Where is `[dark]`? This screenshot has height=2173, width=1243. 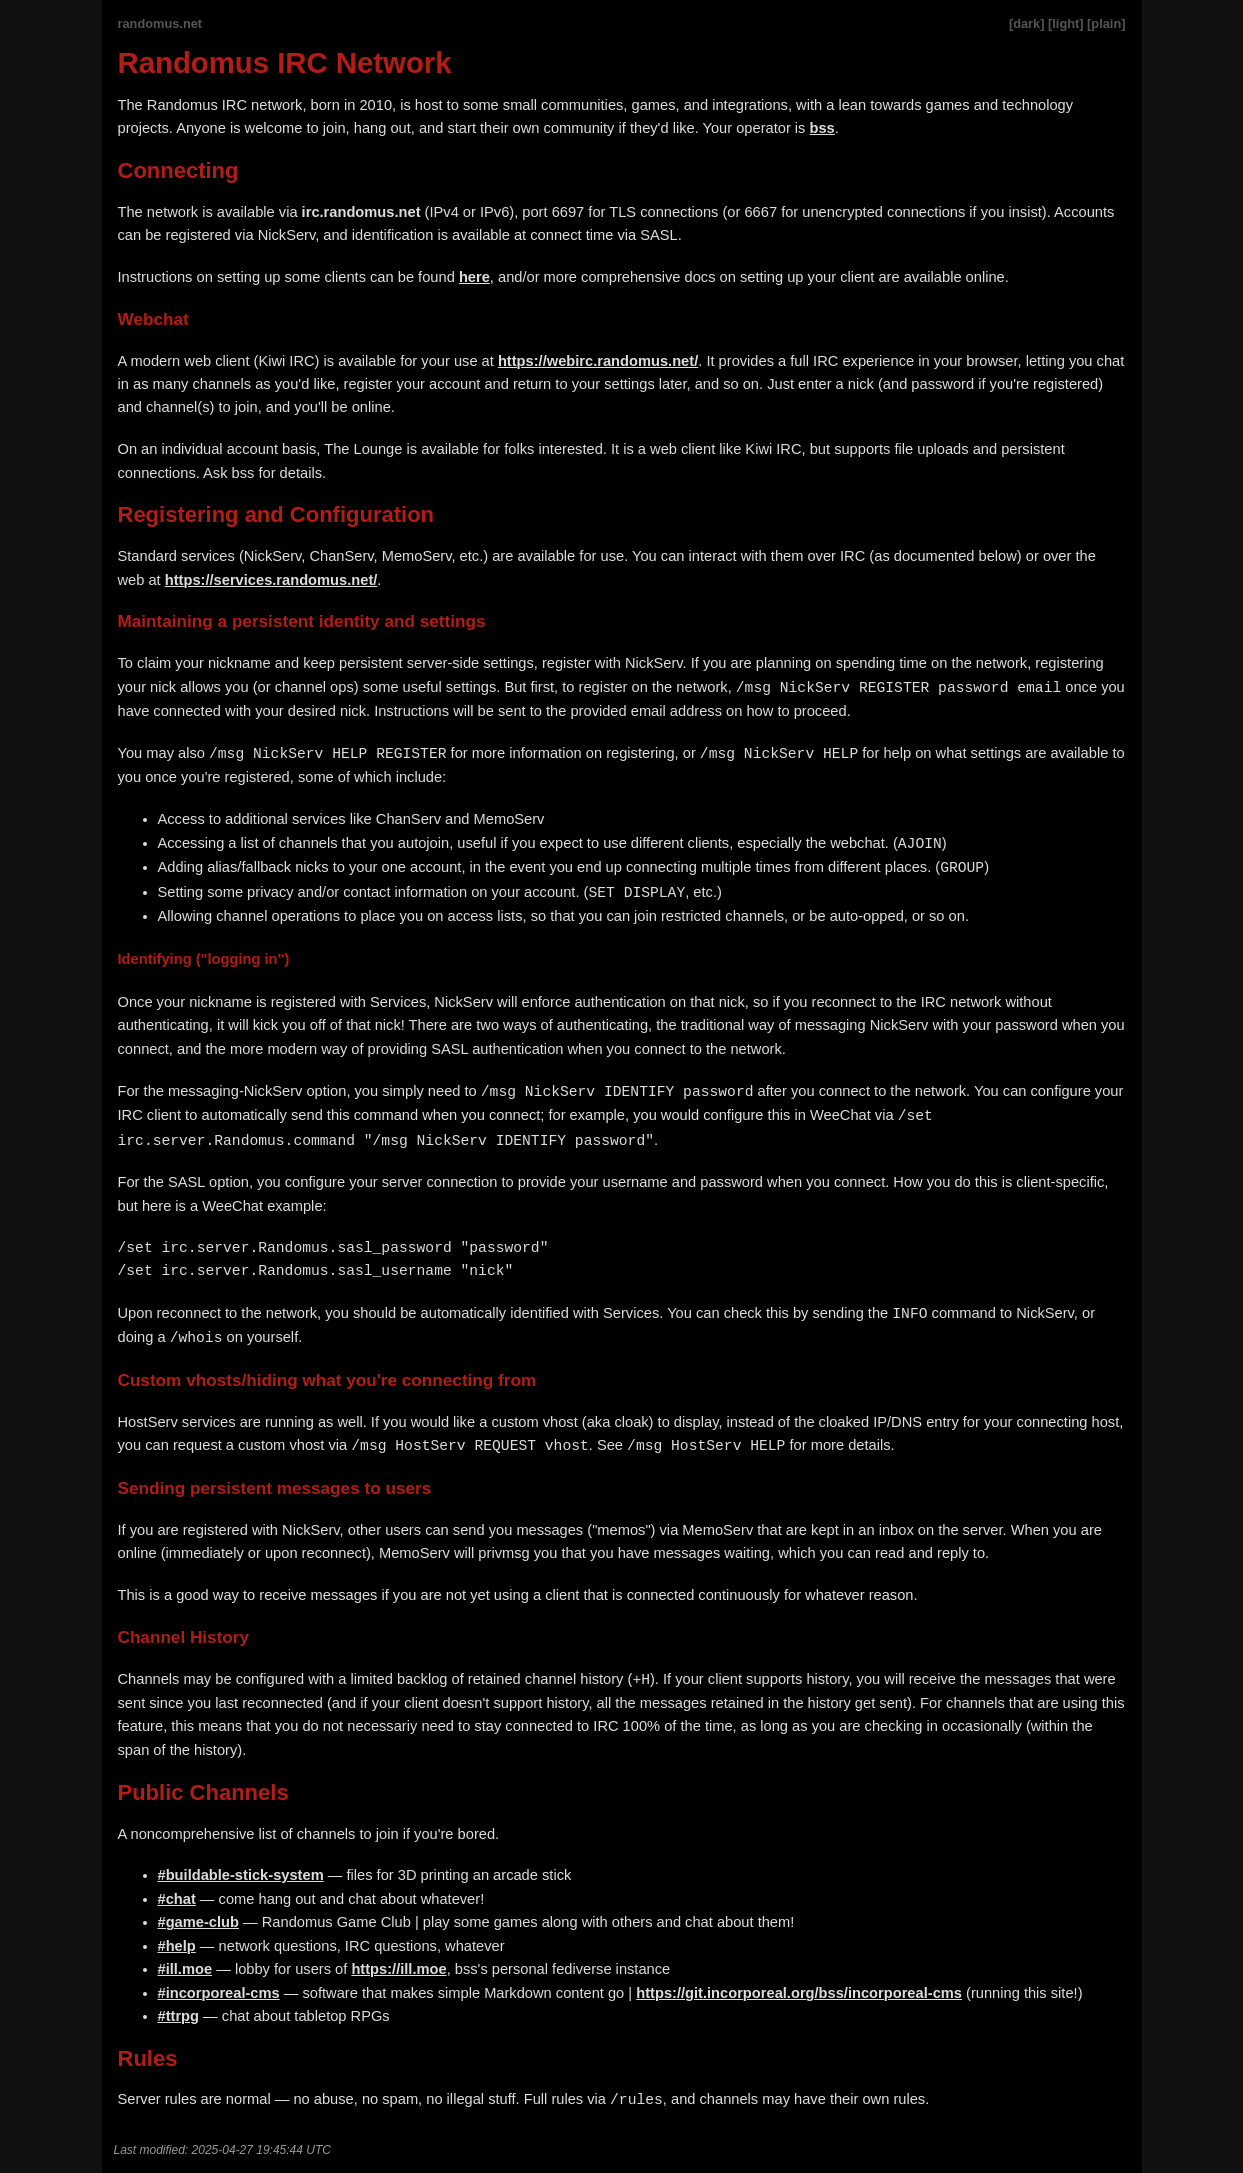 [dark] is located at coordinates (1027, 23).